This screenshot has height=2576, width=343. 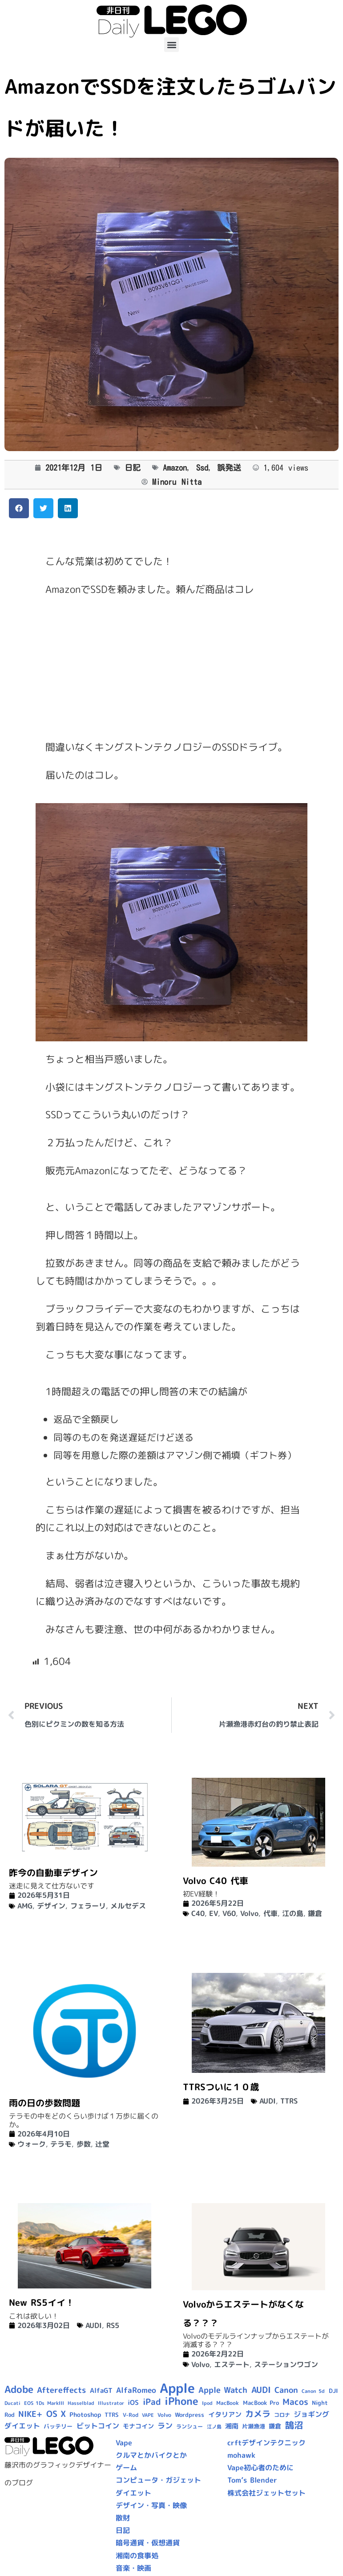 What do you see at coordinates (315, 1913) in the screenshot?
I see `鎌倉` at bounding box center [315, 1913].